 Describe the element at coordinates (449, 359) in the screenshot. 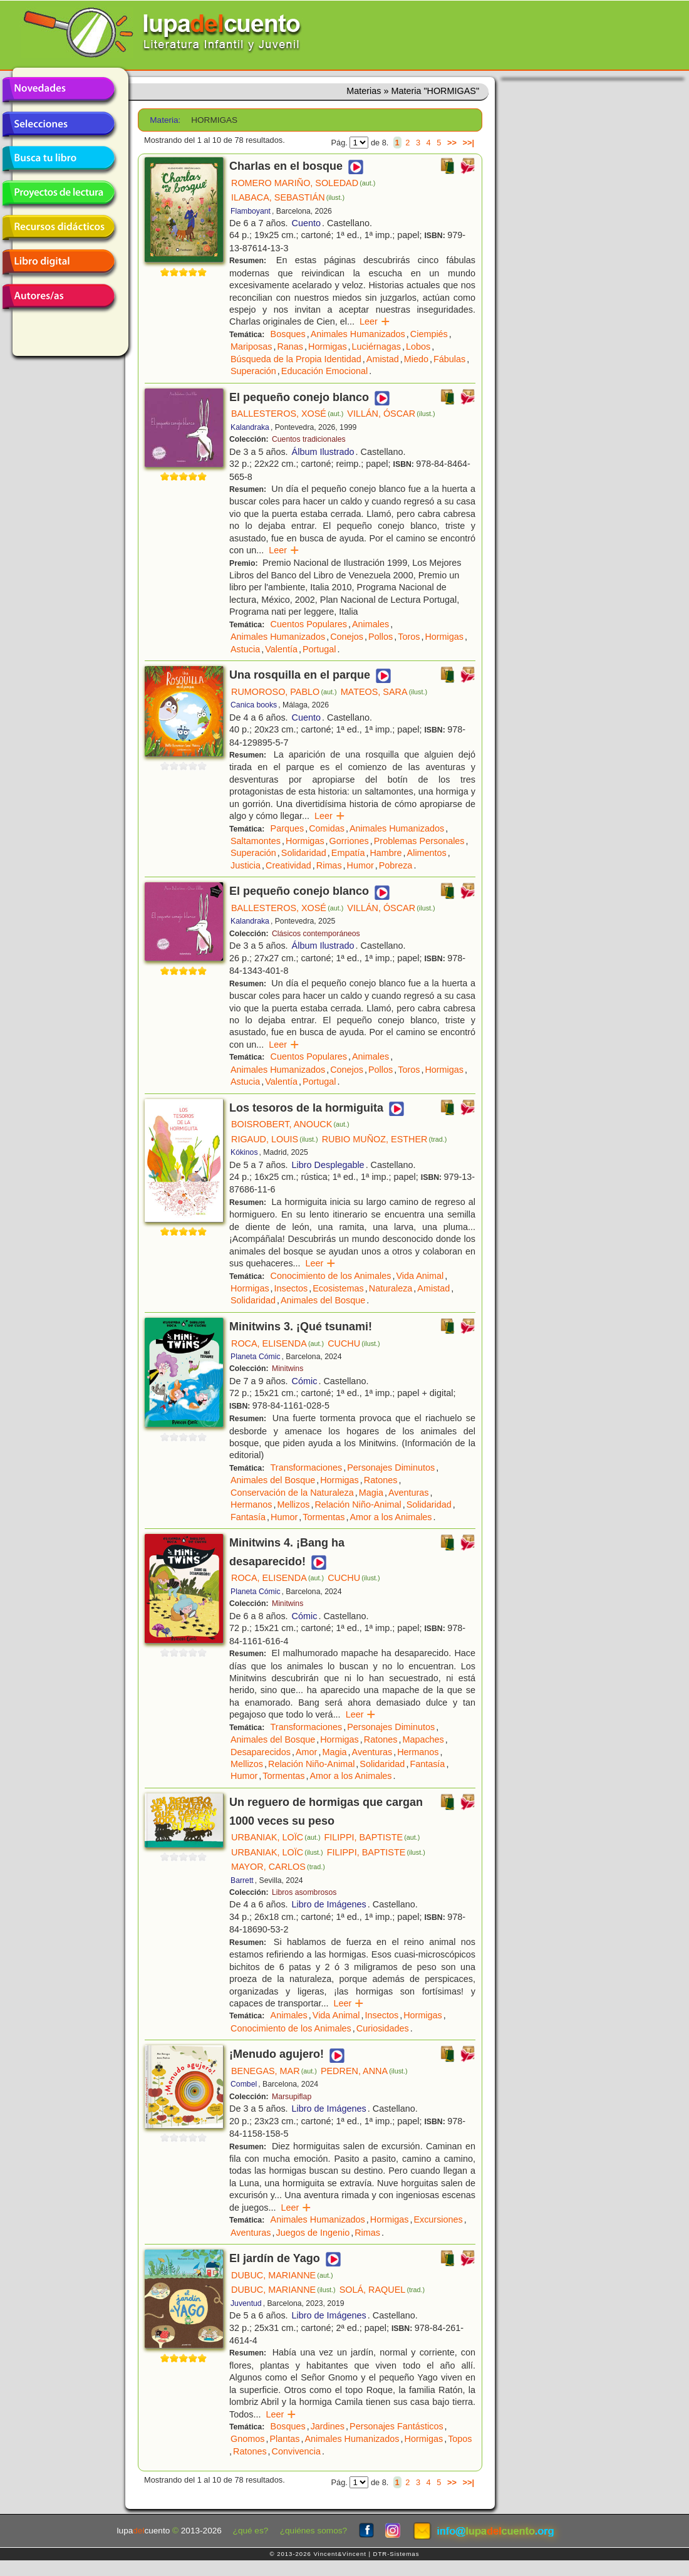

I see `Fábulas` at that location.